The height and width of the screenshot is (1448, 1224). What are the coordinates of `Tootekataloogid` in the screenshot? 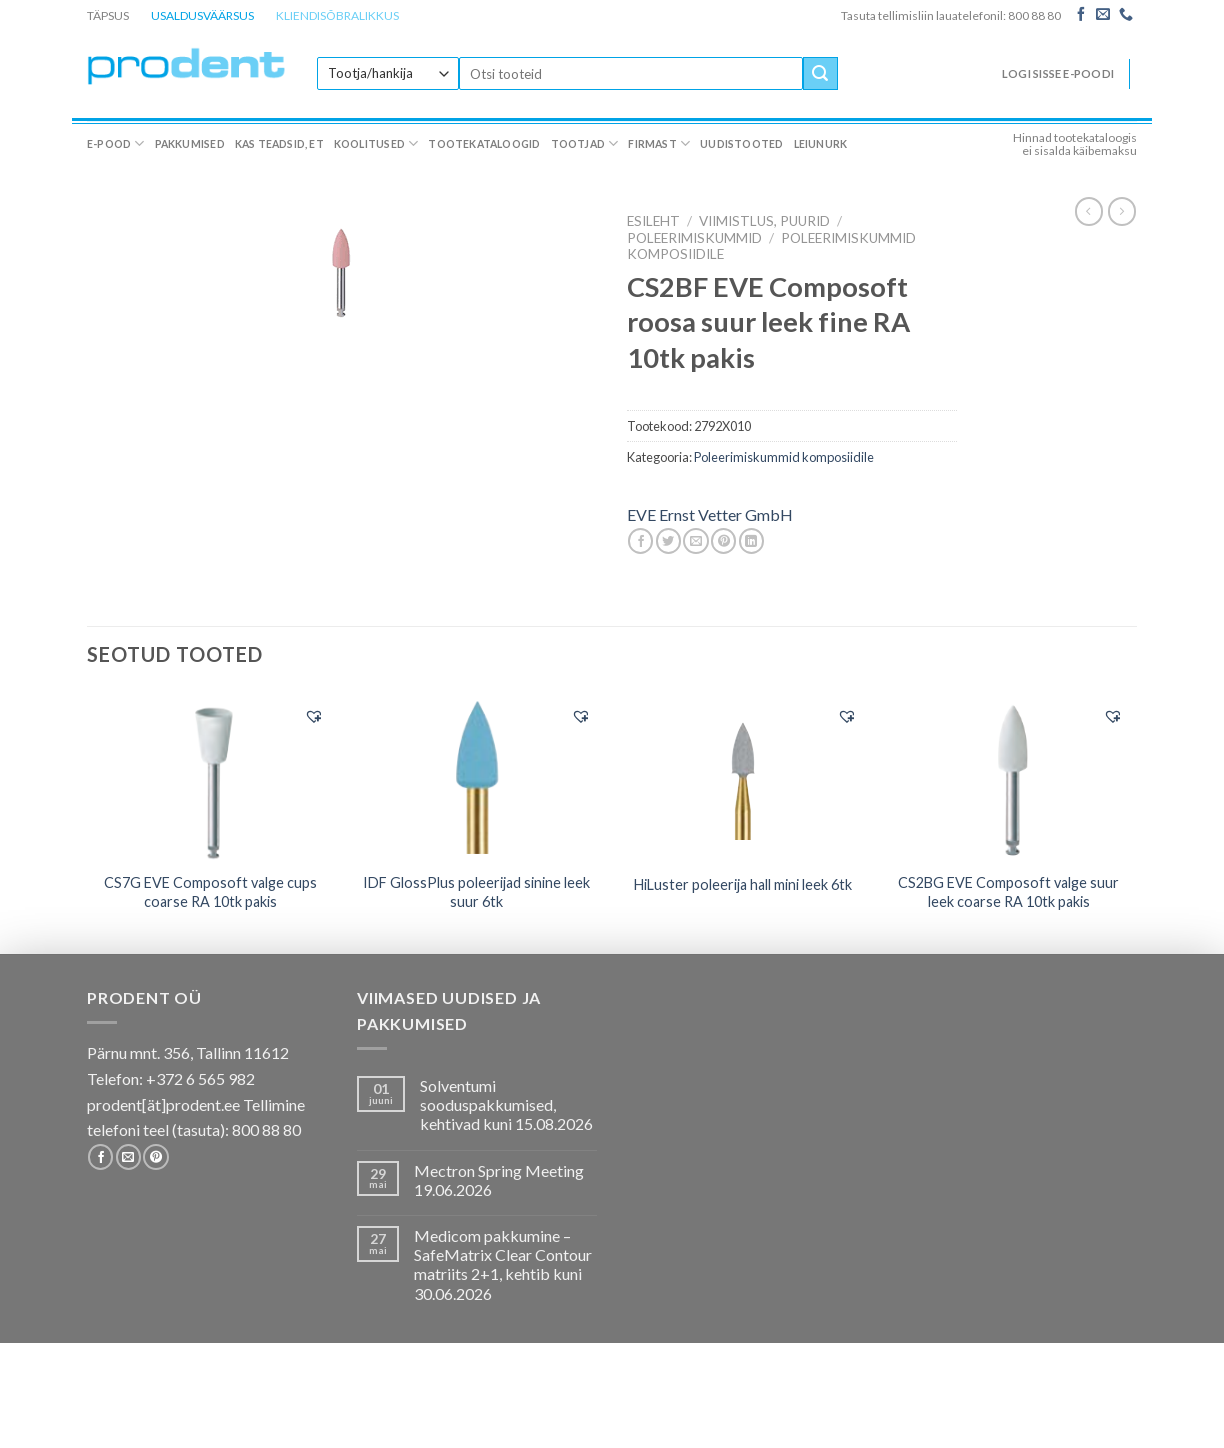 It's located at (484, 144).